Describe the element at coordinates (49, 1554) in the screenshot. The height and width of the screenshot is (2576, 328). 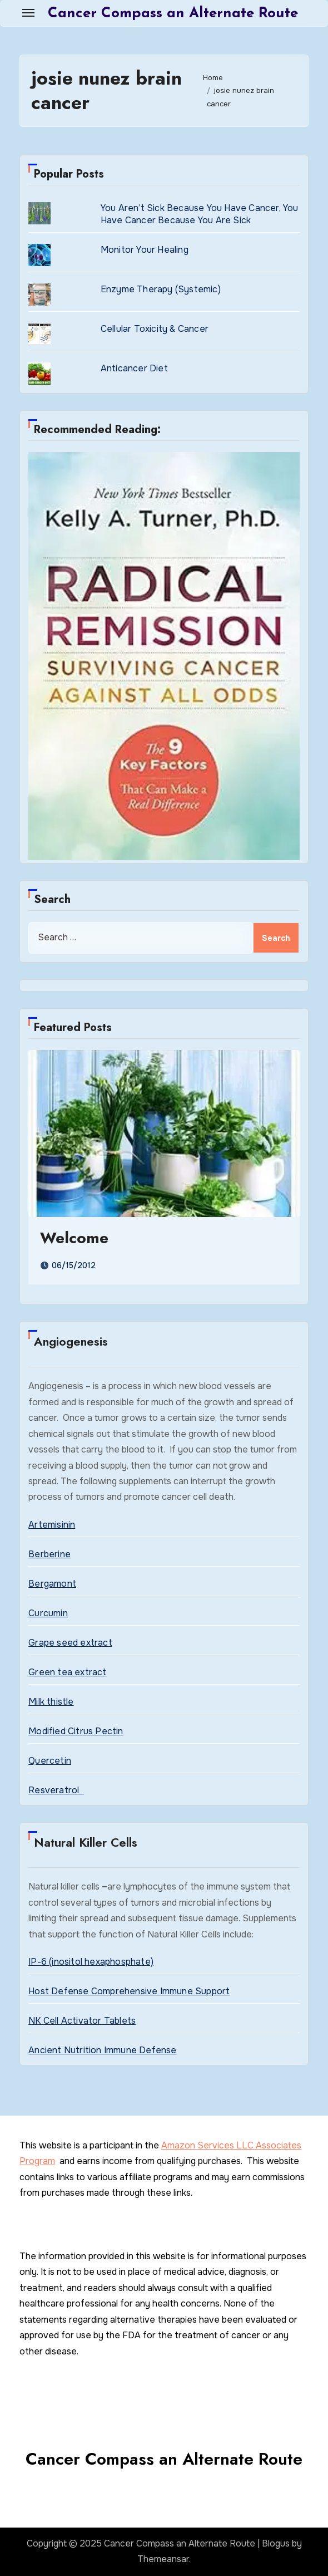
I see `Berberine` at that location.